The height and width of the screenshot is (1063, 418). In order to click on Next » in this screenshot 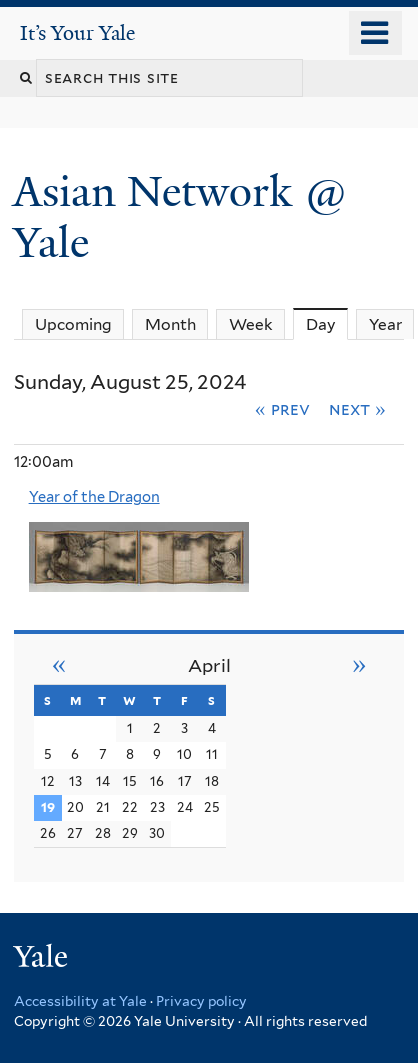, I will do `click(357, 409)`.